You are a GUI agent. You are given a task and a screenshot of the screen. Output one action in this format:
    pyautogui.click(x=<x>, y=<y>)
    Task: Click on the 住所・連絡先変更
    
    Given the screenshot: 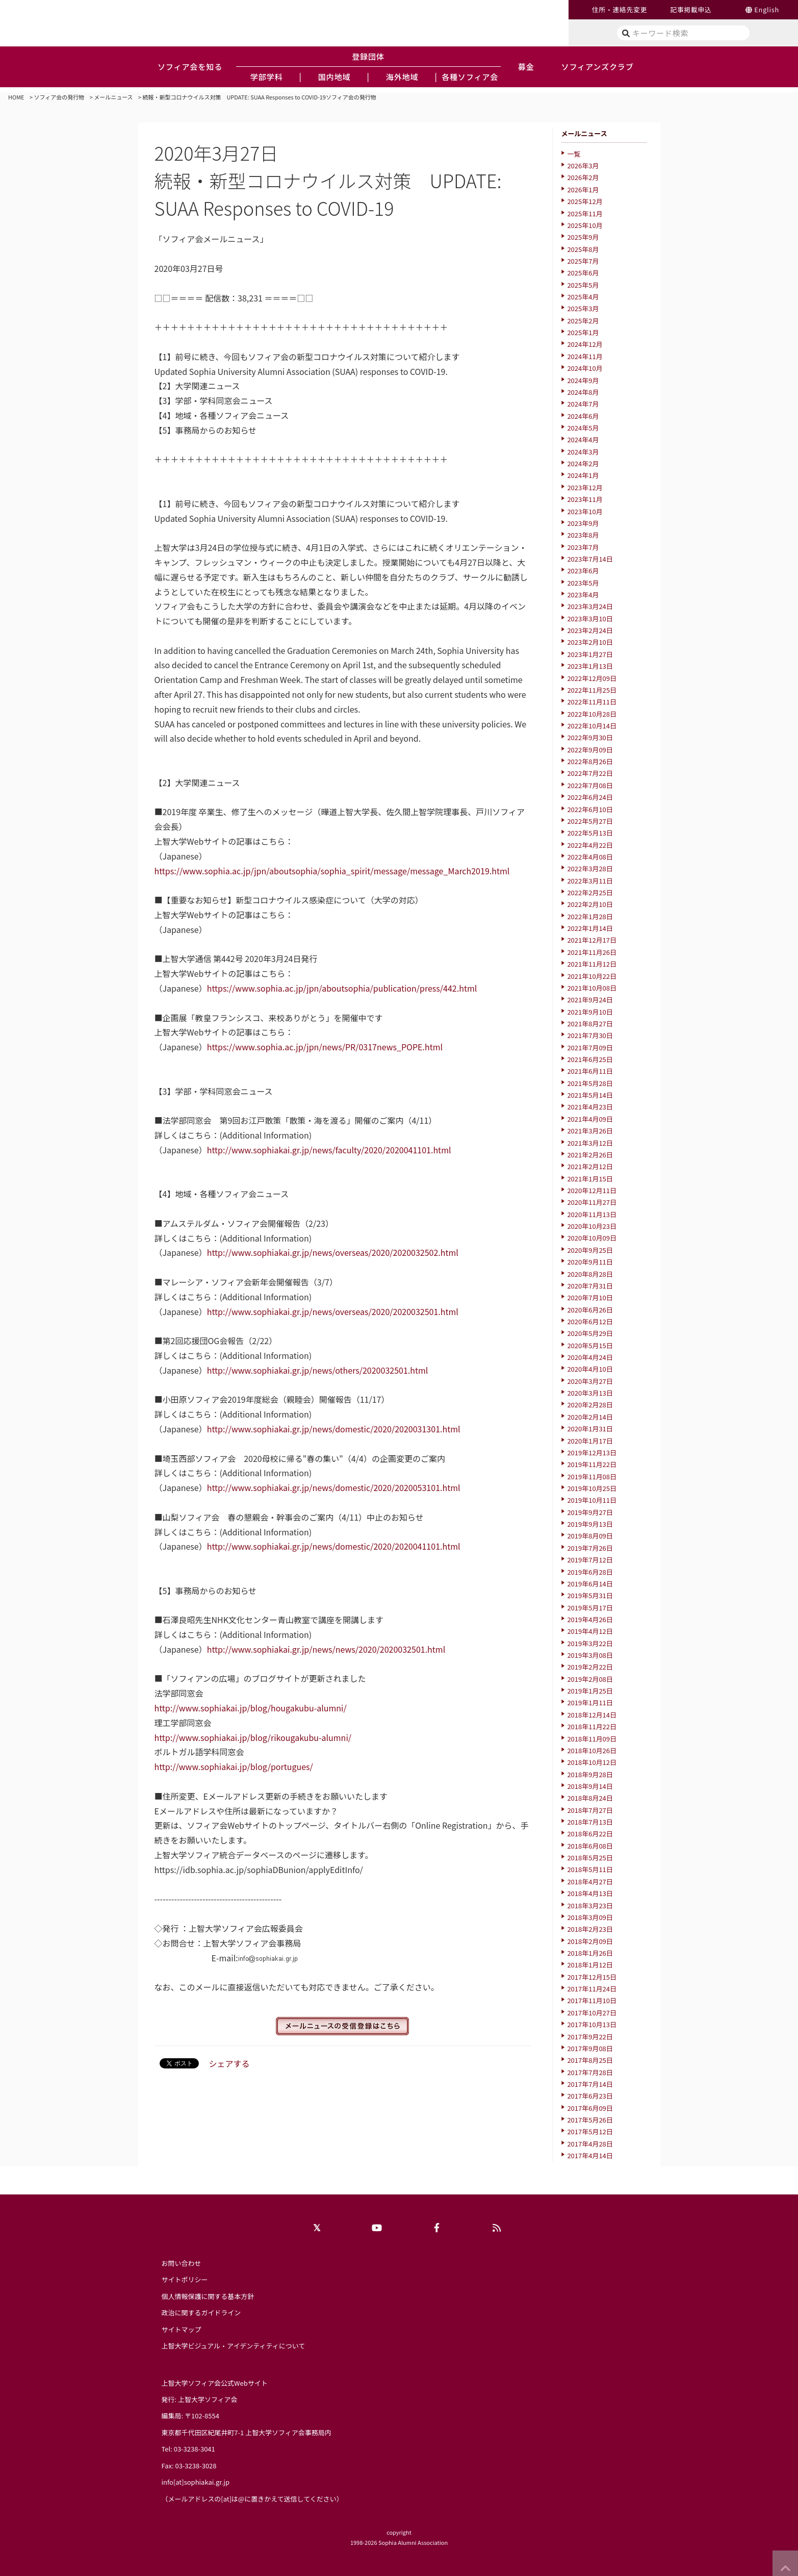 What is the action you would take?
    pyautogui.click(x=619, y=9)
    